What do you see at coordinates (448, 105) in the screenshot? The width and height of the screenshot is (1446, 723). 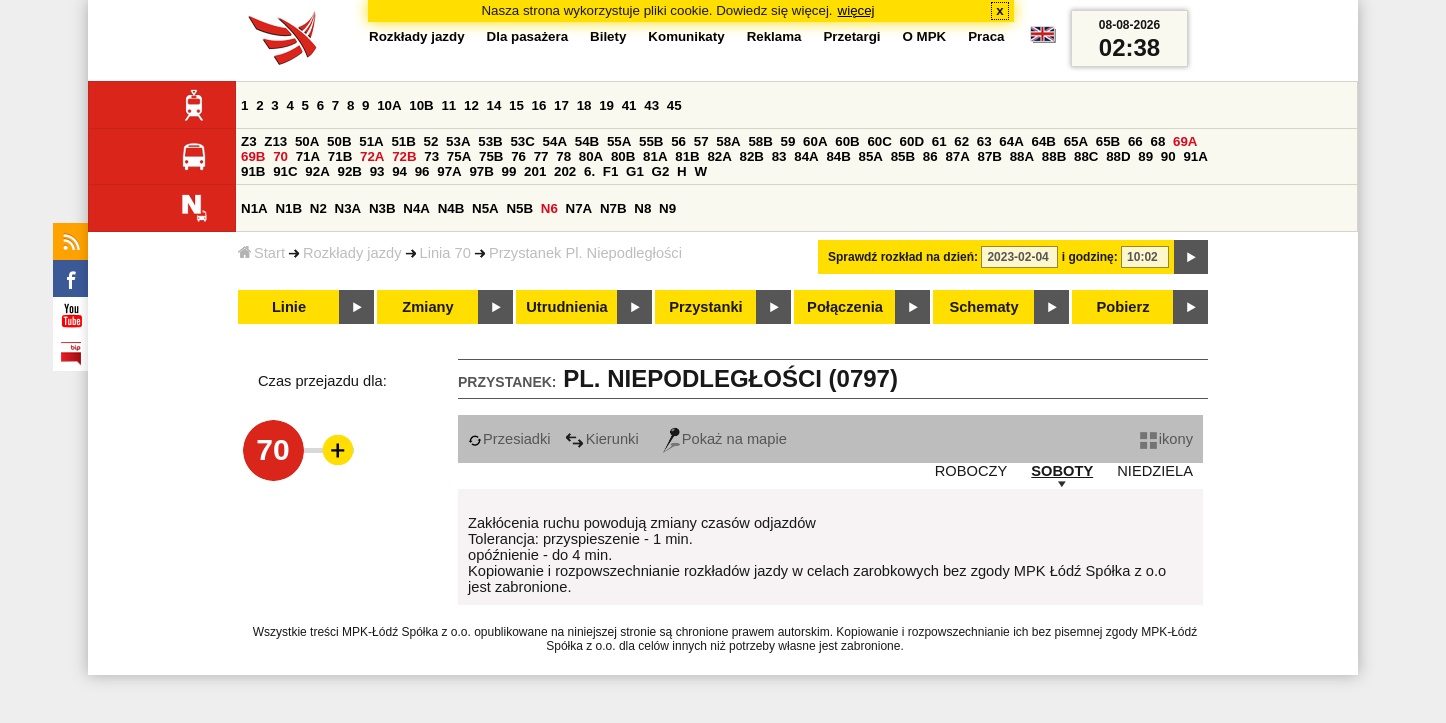 I see `11` at bounding box center [448, 105].